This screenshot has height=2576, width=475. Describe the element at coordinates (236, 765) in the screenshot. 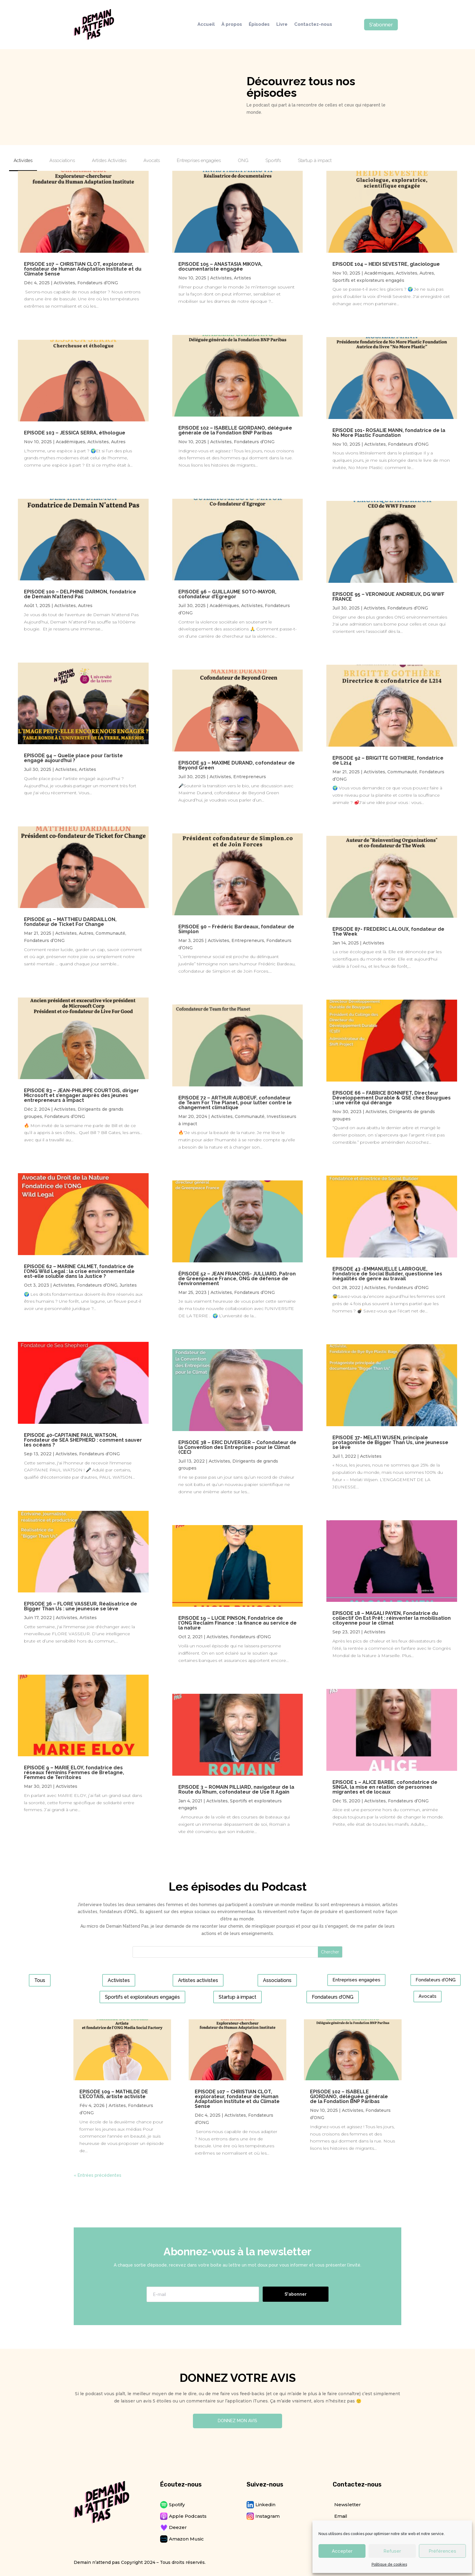

I see `EPISODE 93 – MAXIME DURAND, cofondateur de Beyond Green` at that location.